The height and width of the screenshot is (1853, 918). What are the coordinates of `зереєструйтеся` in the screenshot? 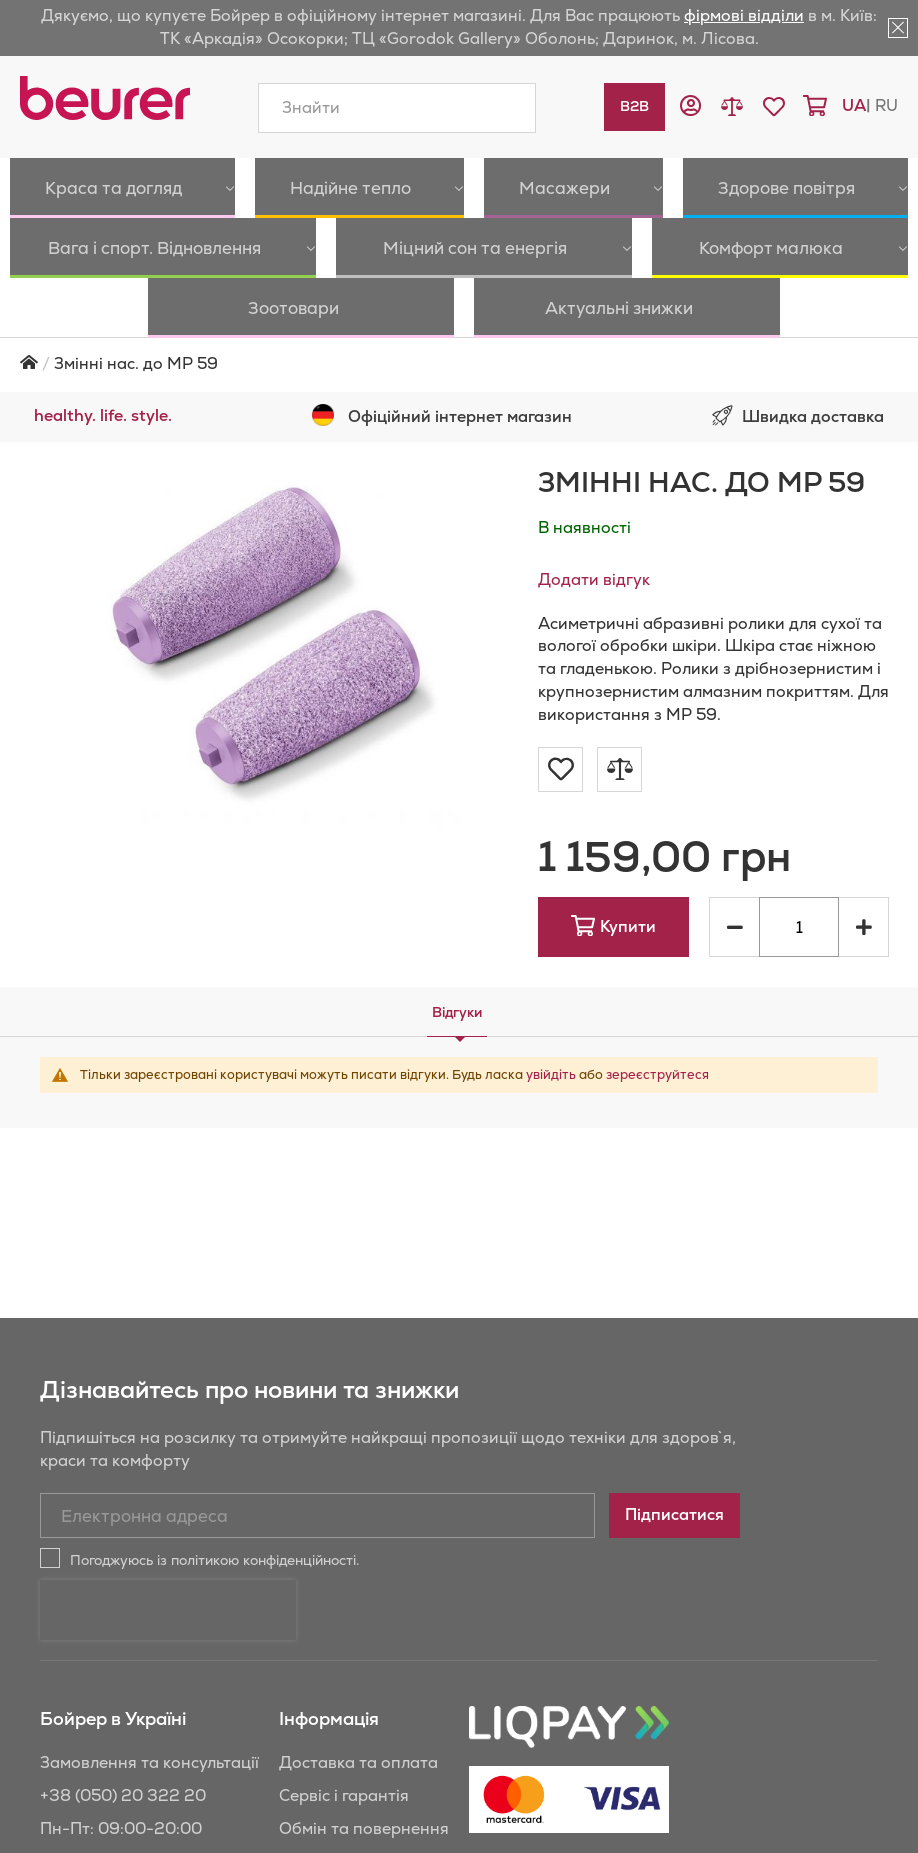 It's located at (657, 1014).